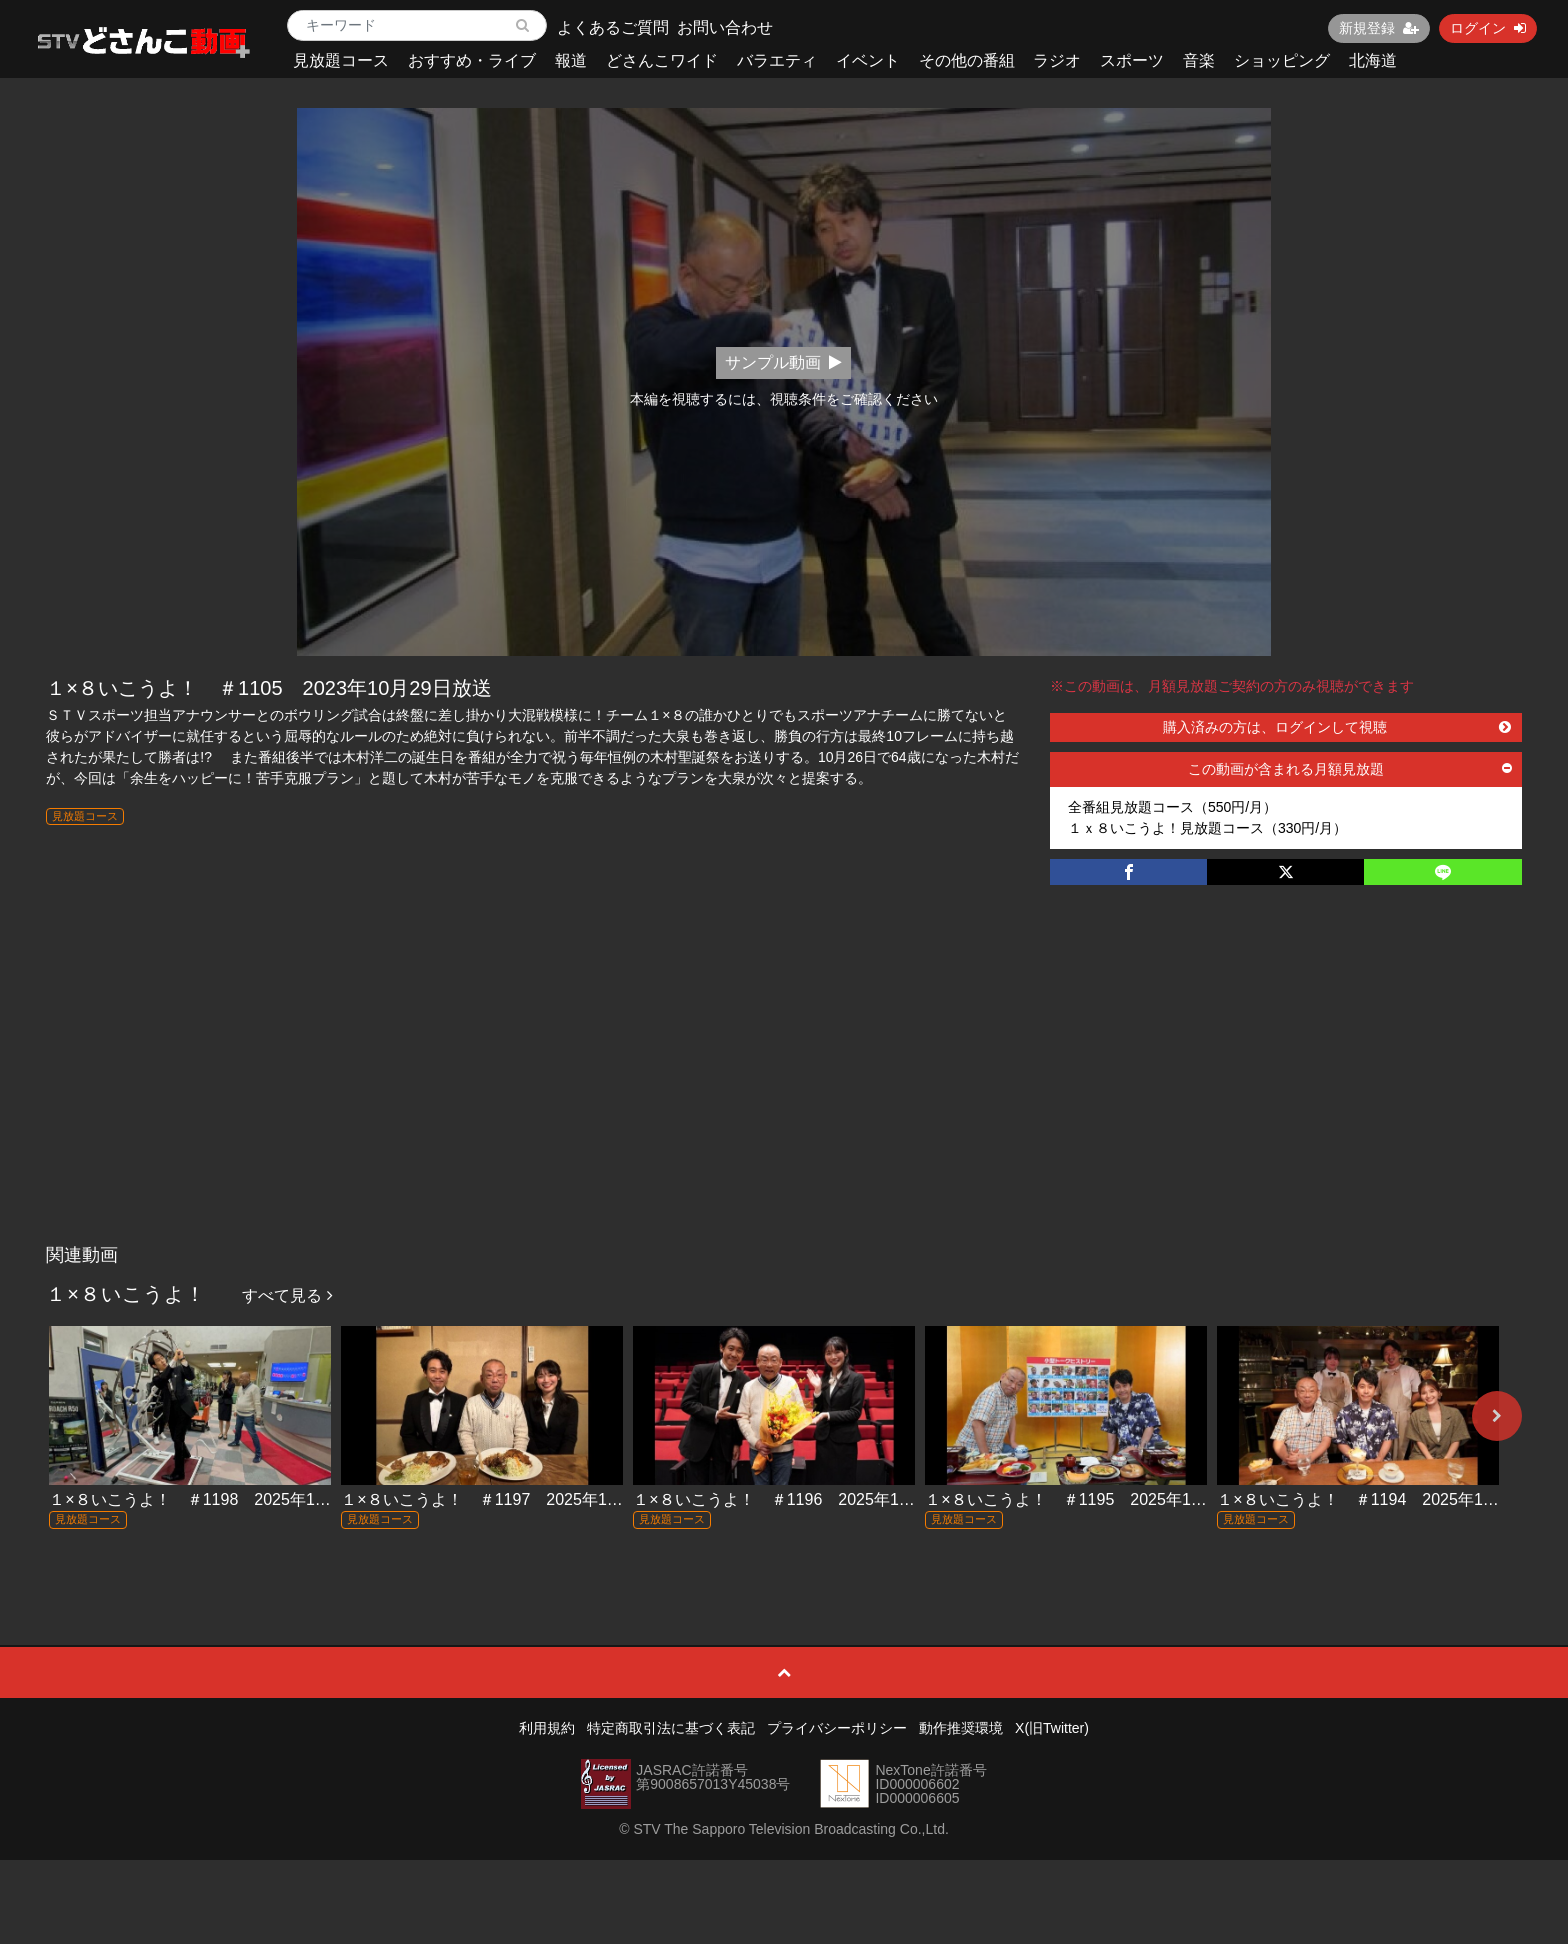  What do you see at coordinates (837, 1728) in the screenshot?
I see `プライバシーポリシー` at bounding box center [837, 1728].